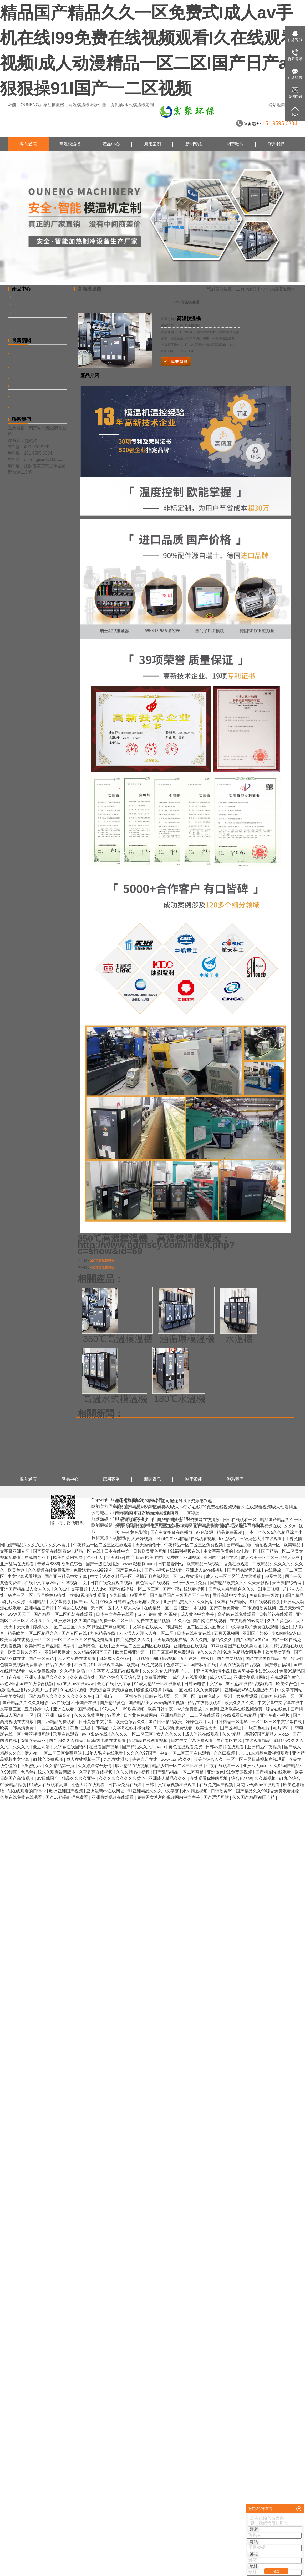 This screenshot has width=305, height=2576. Describe the element at coordinates (134, 1589) in the screenshot. I see `国产在线播放一区二区三区` at that location.